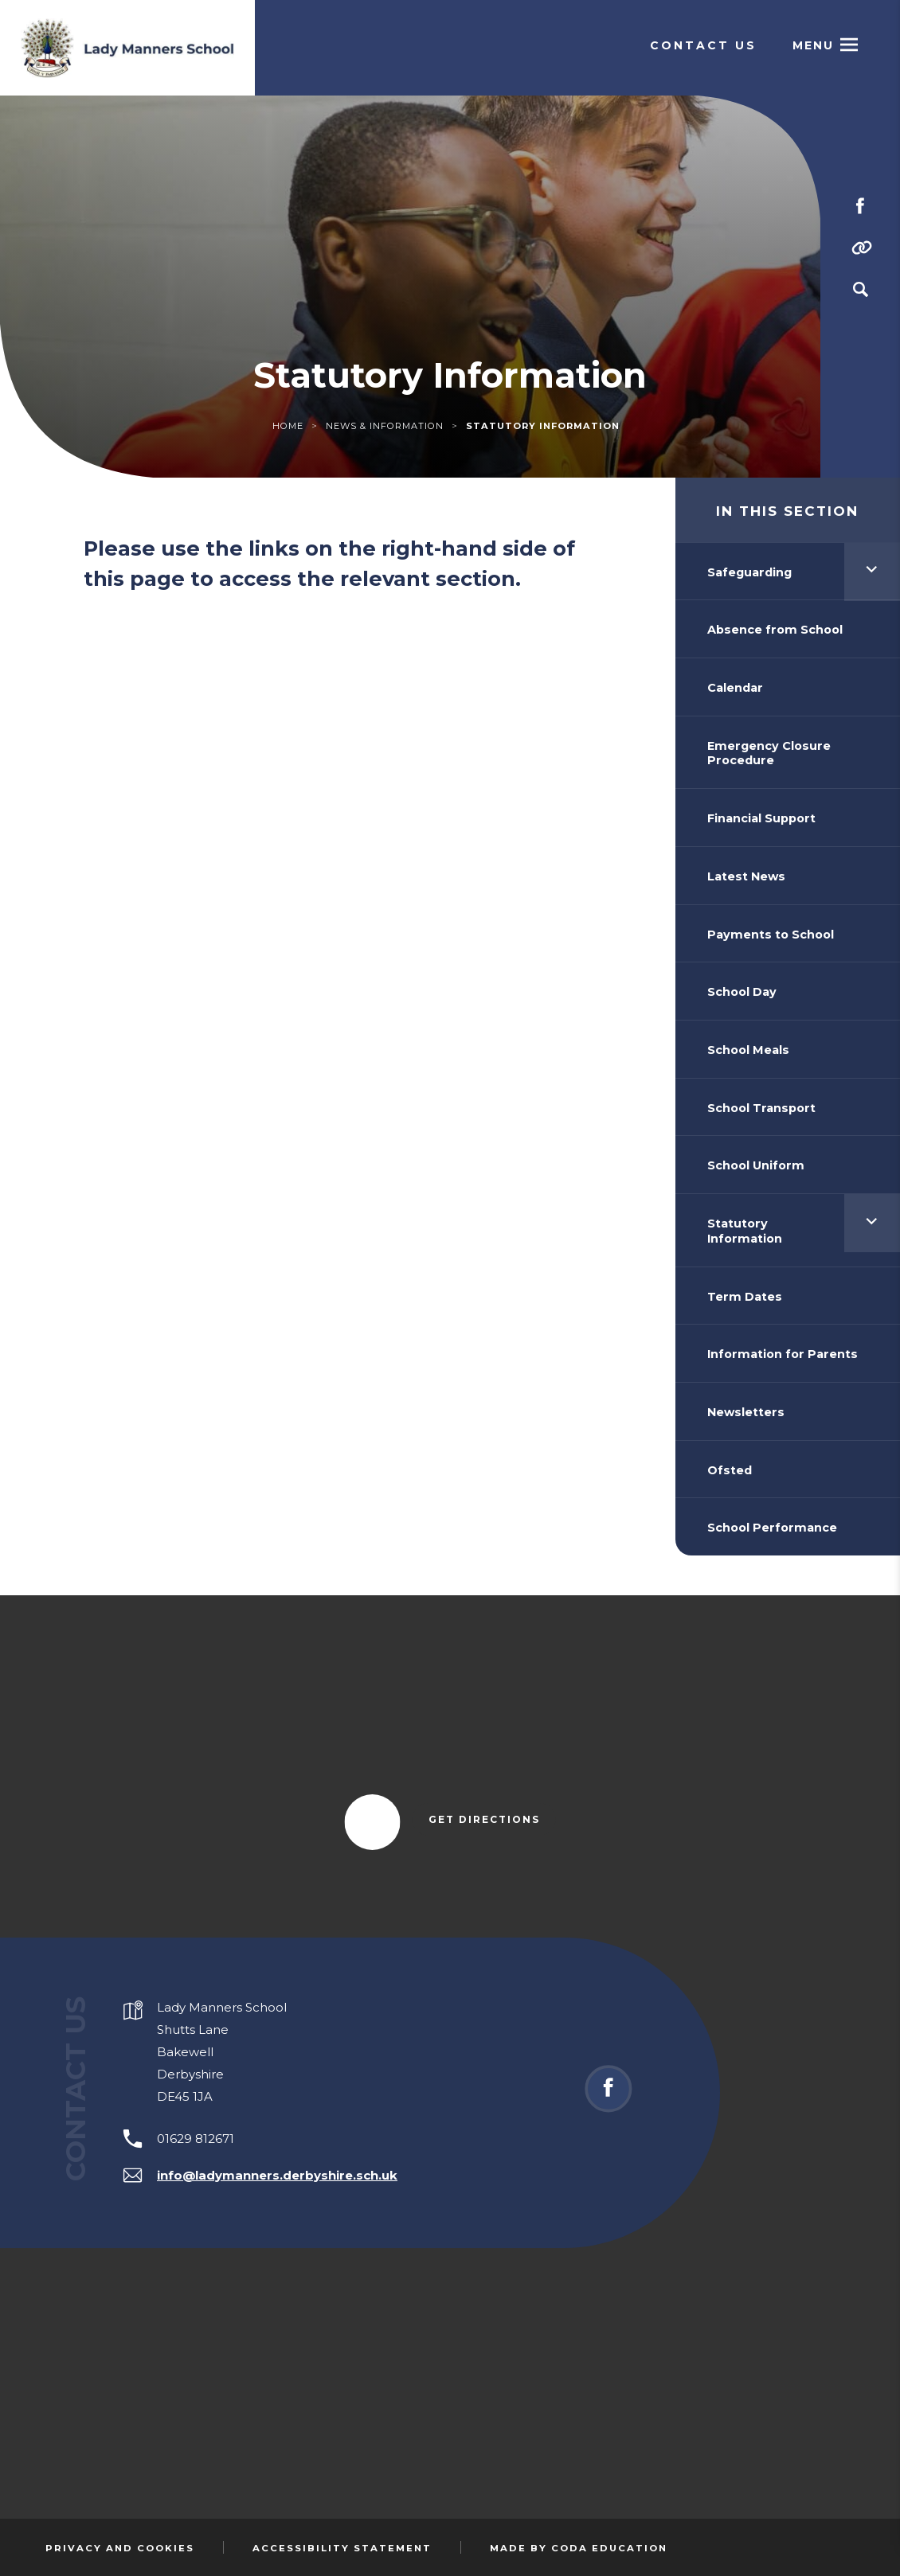  What do you see at coordinates (770, 934) in the screenshot?
I see `Payments to School` at bounding box center [770, 934].